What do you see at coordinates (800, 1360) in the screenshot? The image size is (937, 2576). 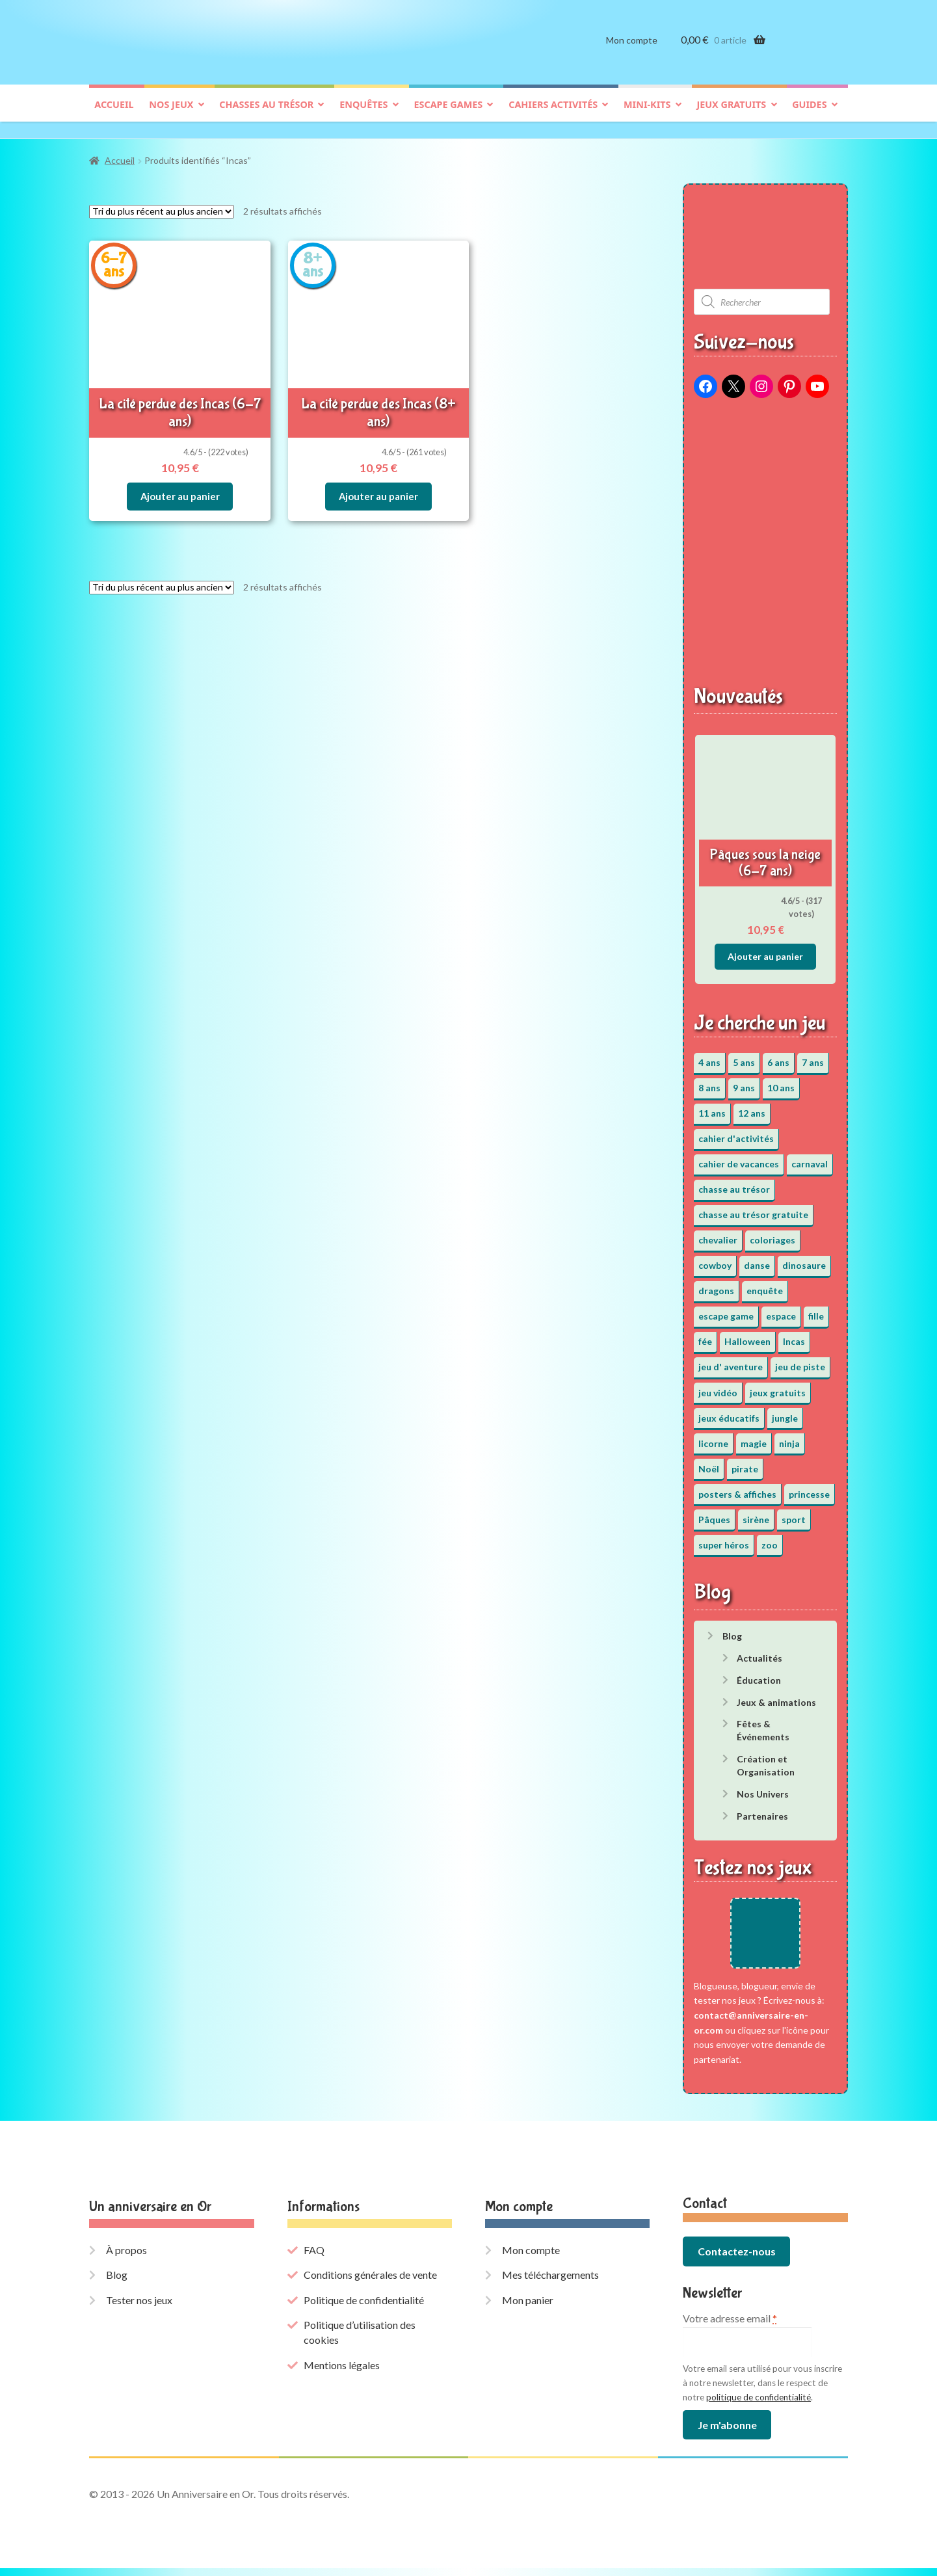 I see `jeu de piste [jeu de piste (9 éléments)]` at bounding box center [800, 1360].